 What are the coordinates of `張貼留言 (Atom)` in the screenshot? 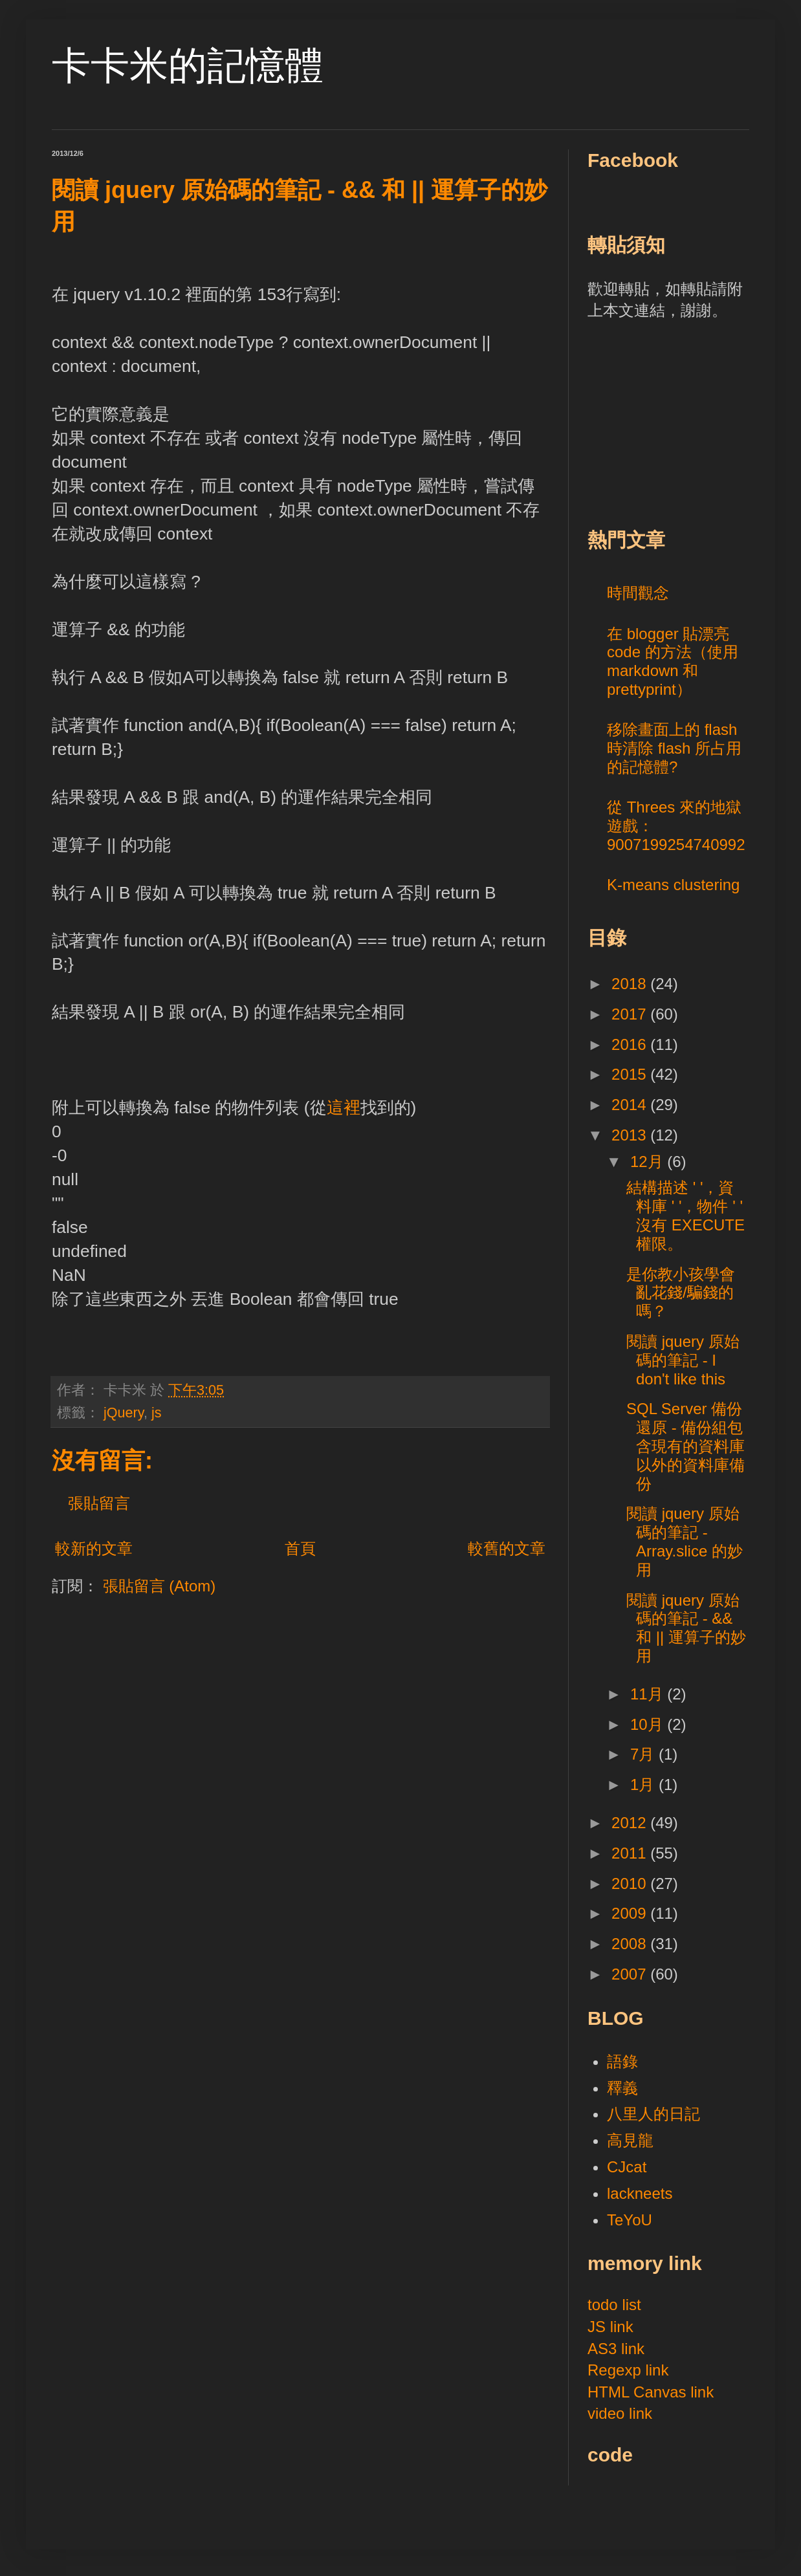 It's located at (159, 1586).